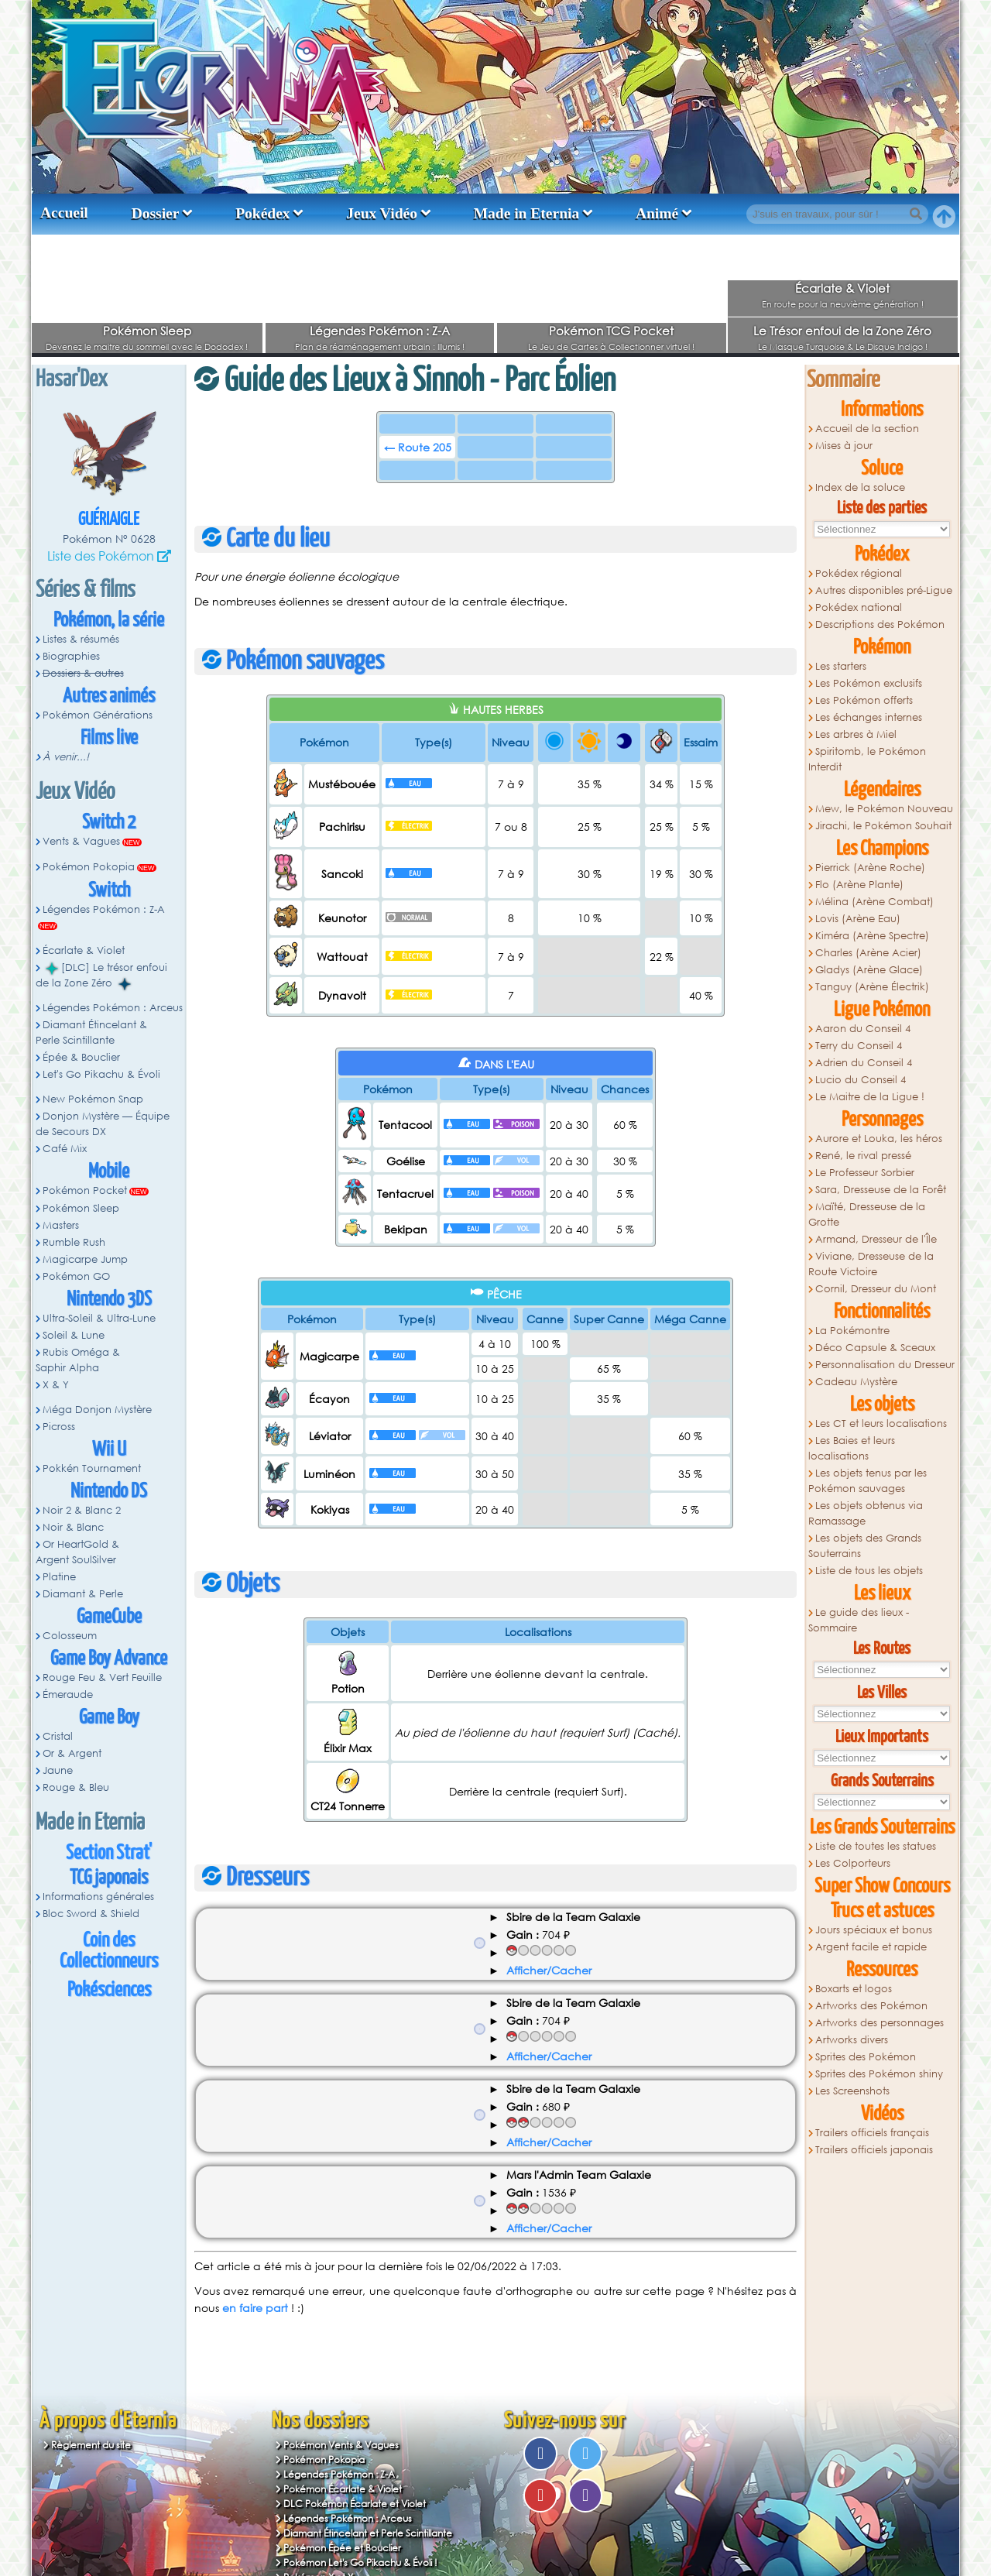  I want to click on Spiritomb, le Pokémon Interdit, so click(867, 759).